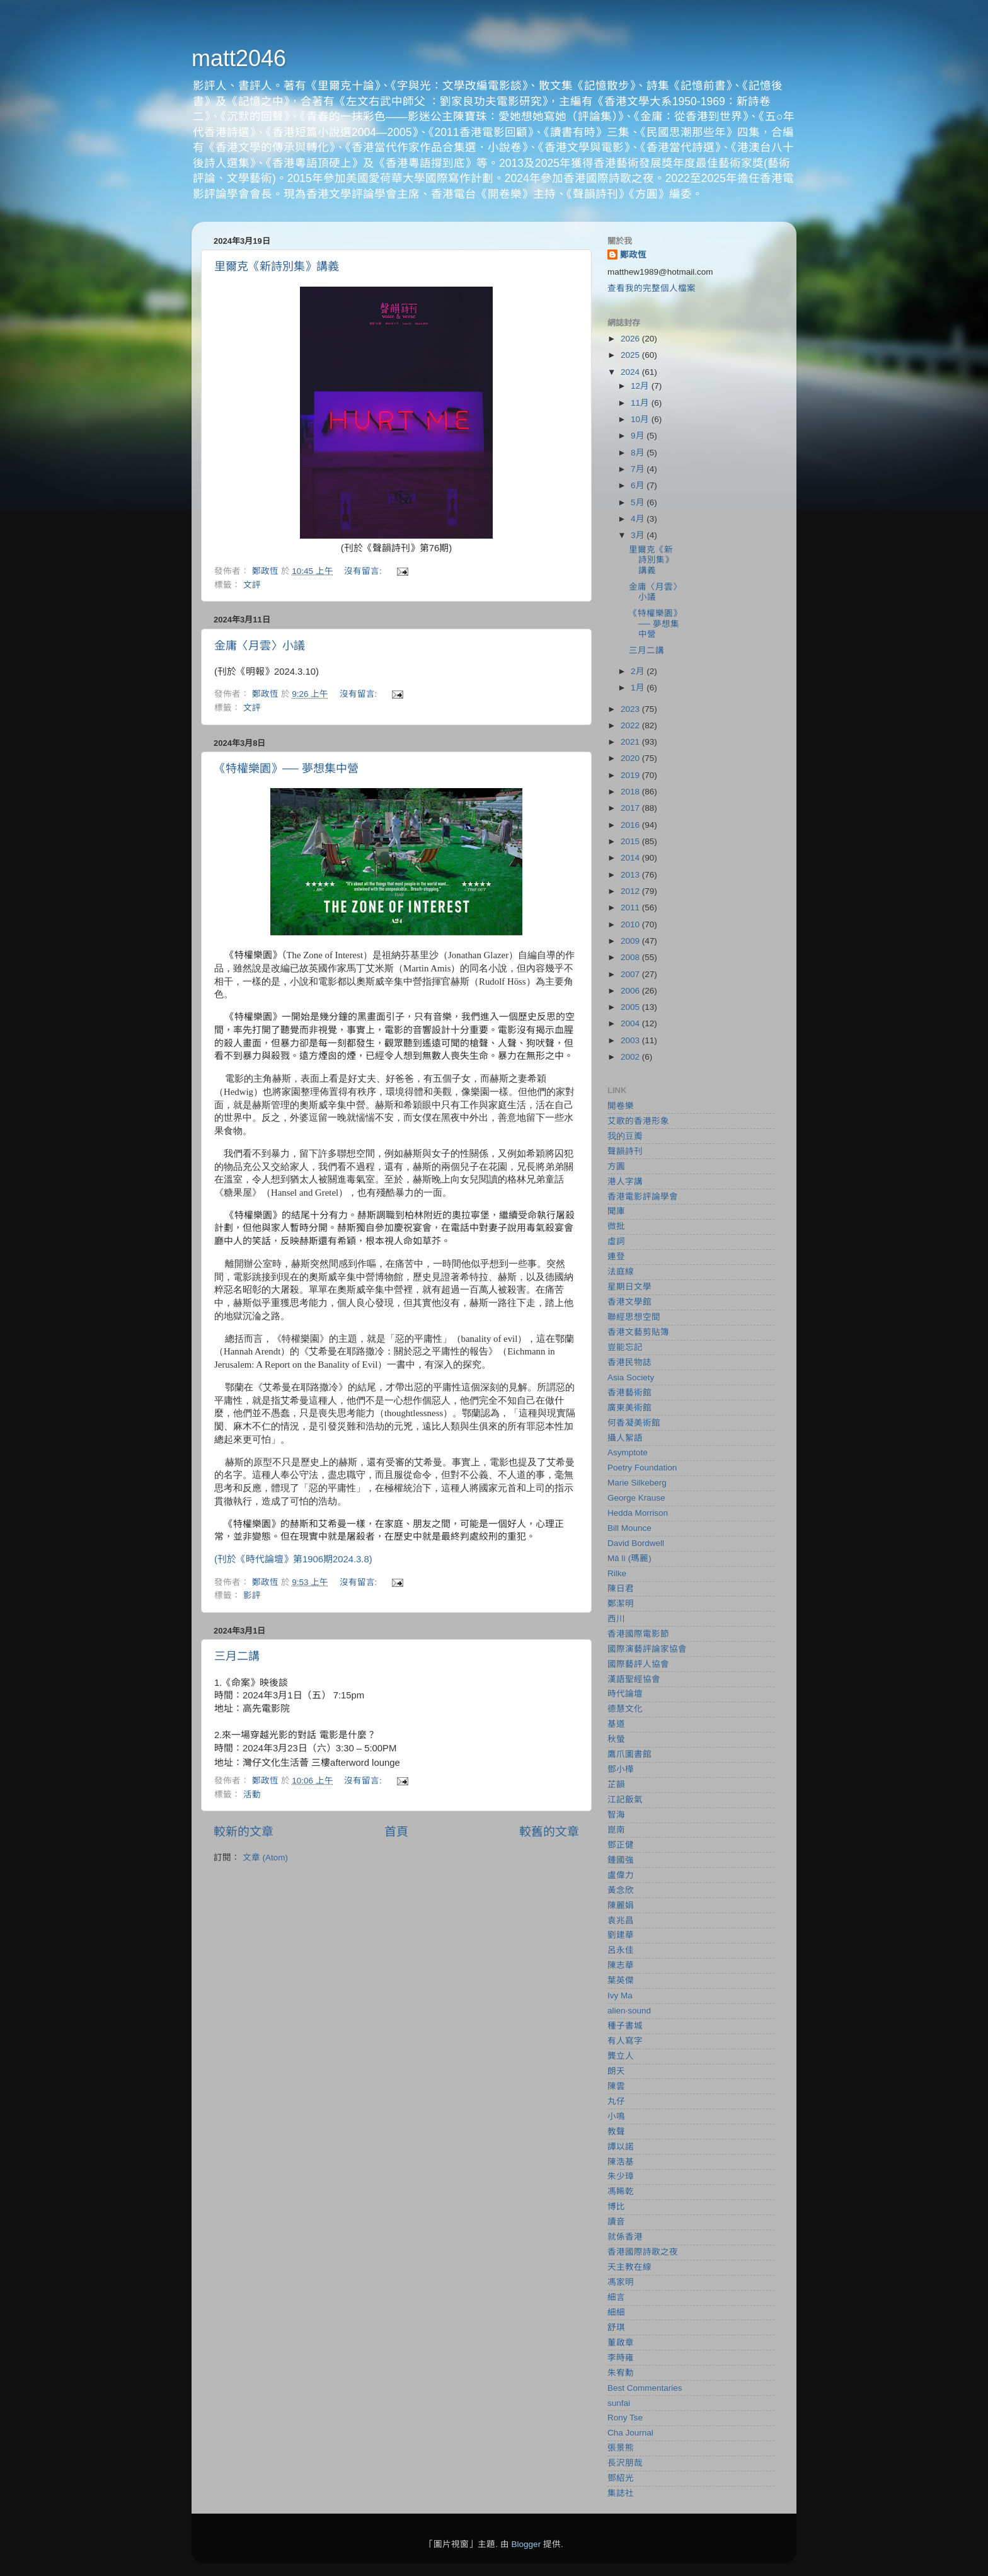  What do you see at coordinates (638, 535) in the screenshot?
I see `3月` at bounding box center [638, 535].